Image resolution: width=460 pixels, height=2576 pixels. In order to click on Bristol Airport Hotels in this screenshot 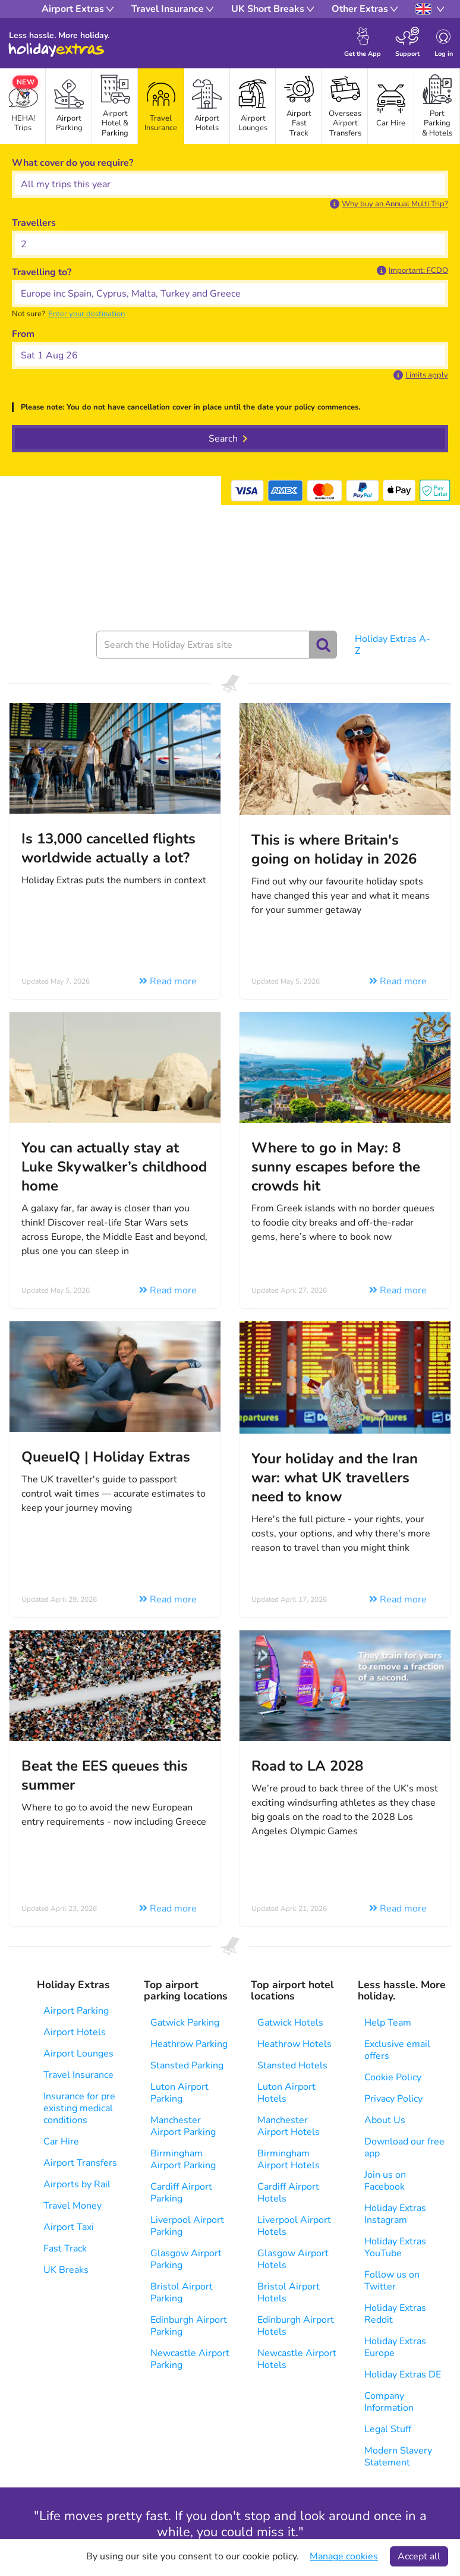, I will do `click(288, 2292)`.